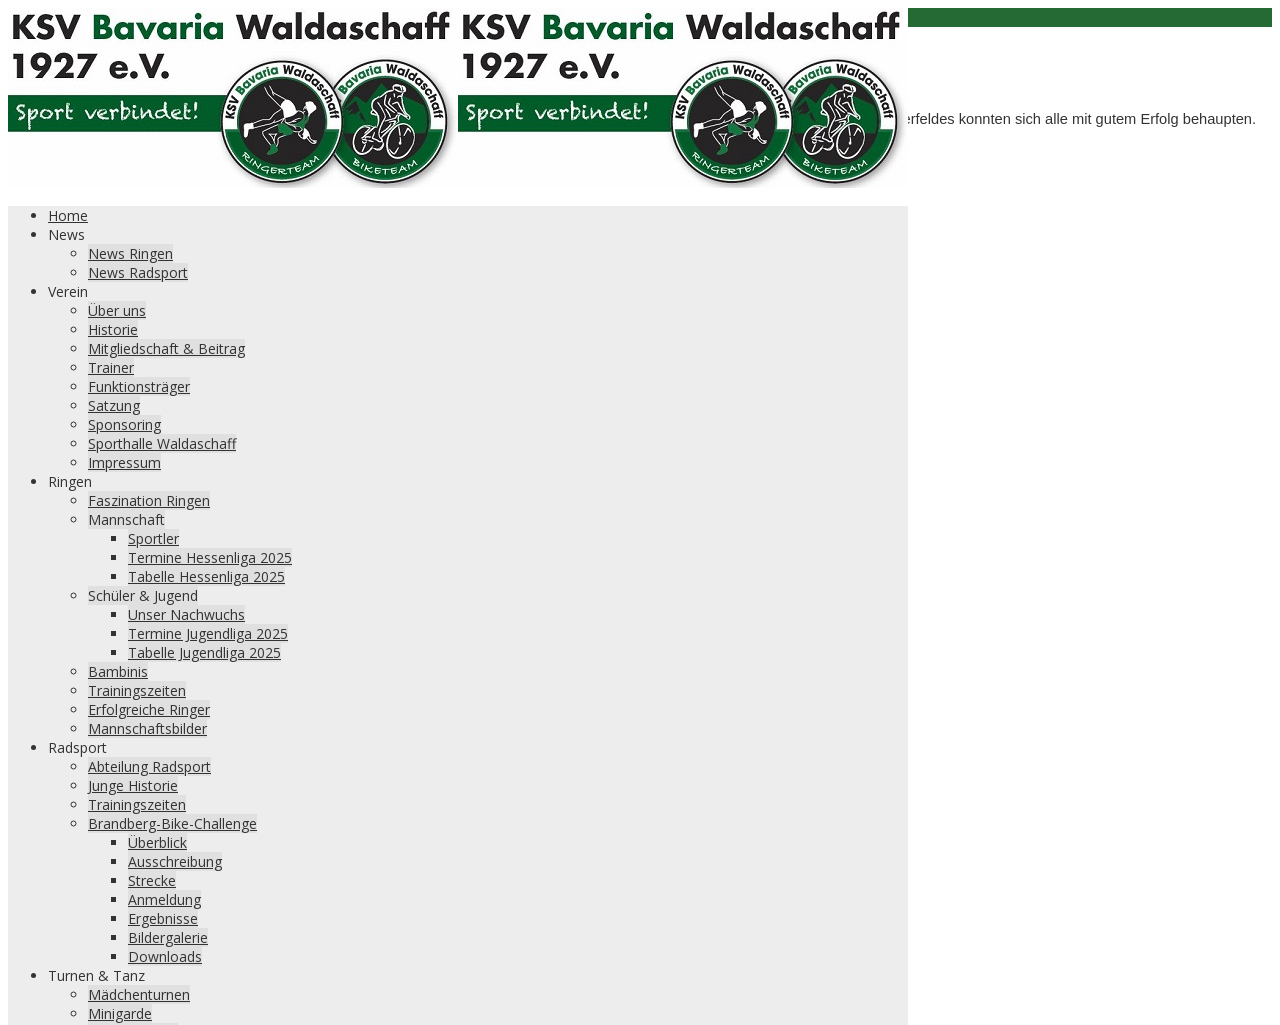  I want to click on Ausschreibung, so click(175, 861).